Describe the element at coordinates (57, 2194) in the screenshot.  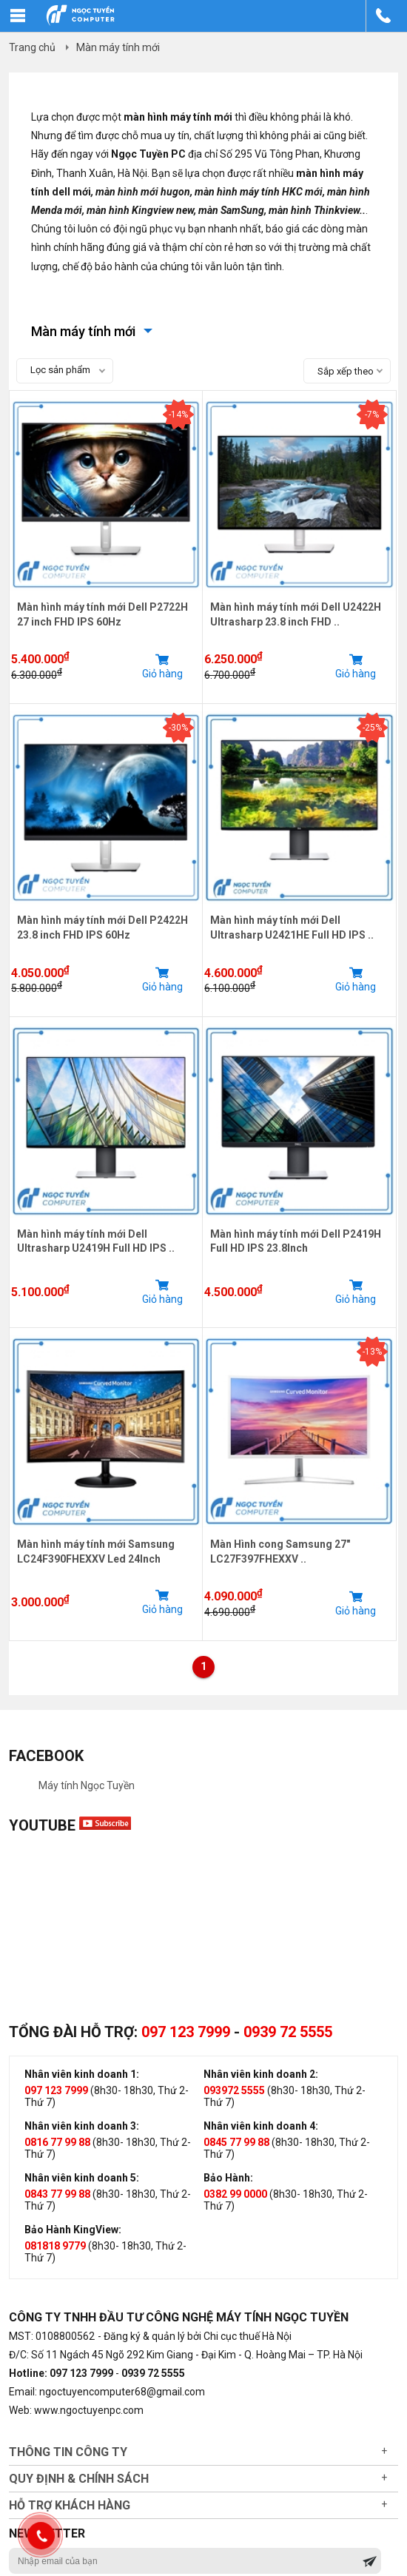
I see `0843 77 99 88` at that location.